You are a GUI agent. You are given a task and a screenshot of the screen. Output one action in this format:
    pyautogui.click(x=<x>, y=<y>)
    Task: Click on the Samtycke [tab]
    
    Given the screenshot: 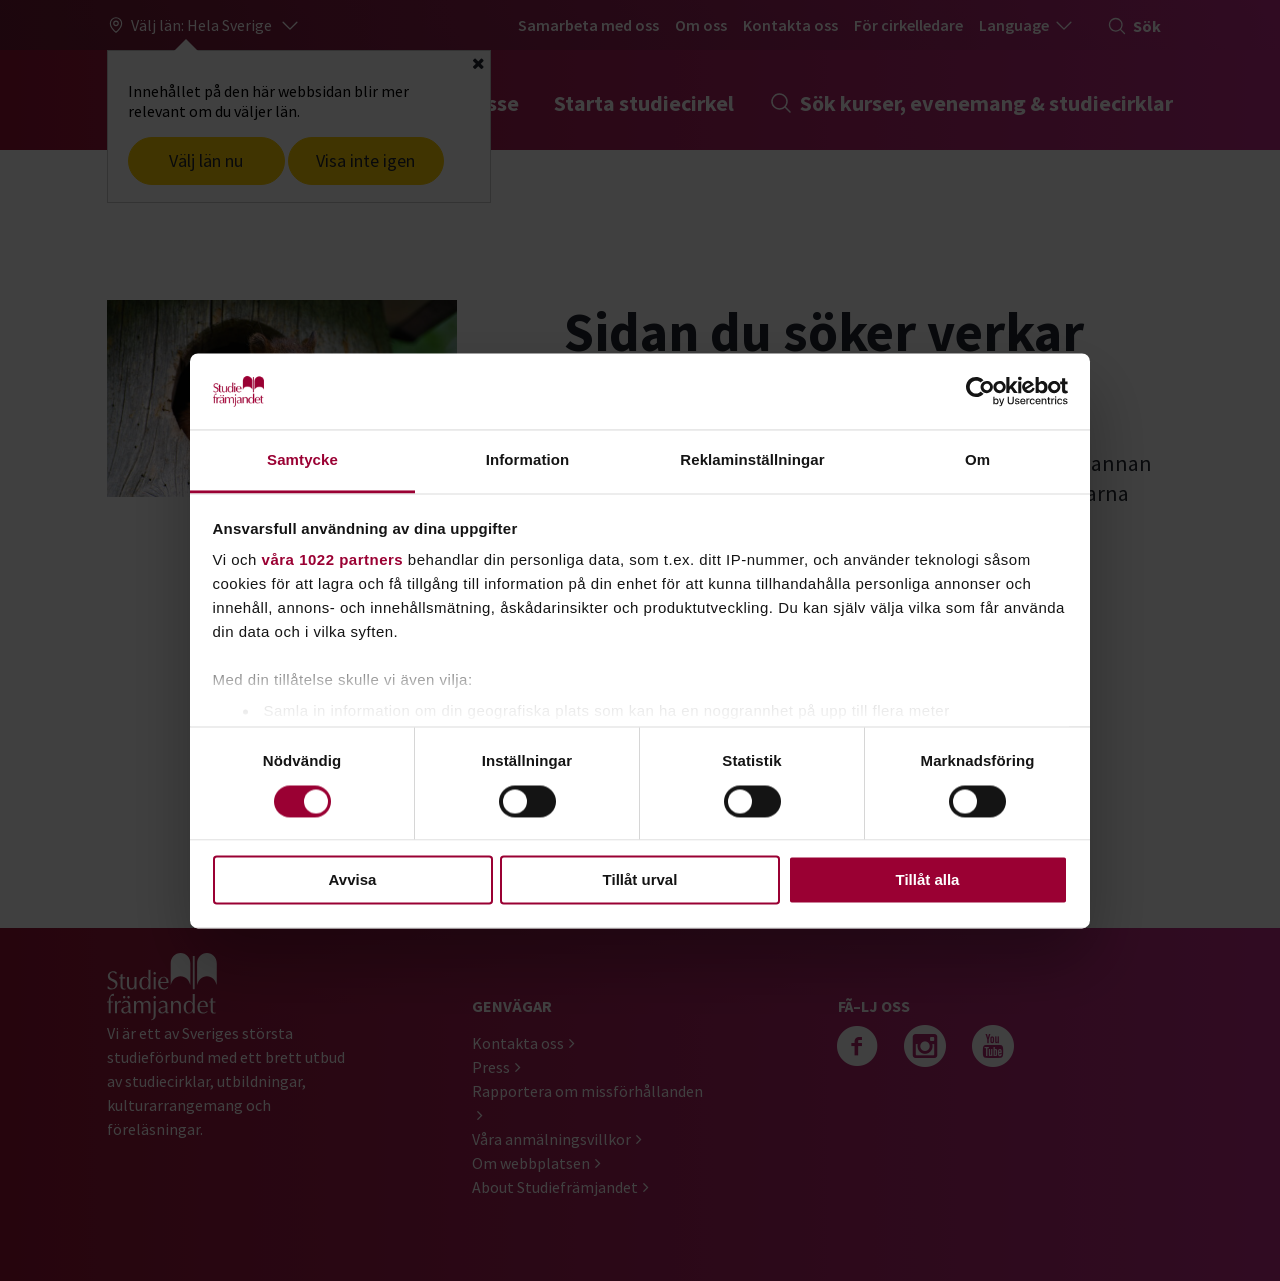 What is the action you would take?
    pyautogui.click(x=302, y=460)
    